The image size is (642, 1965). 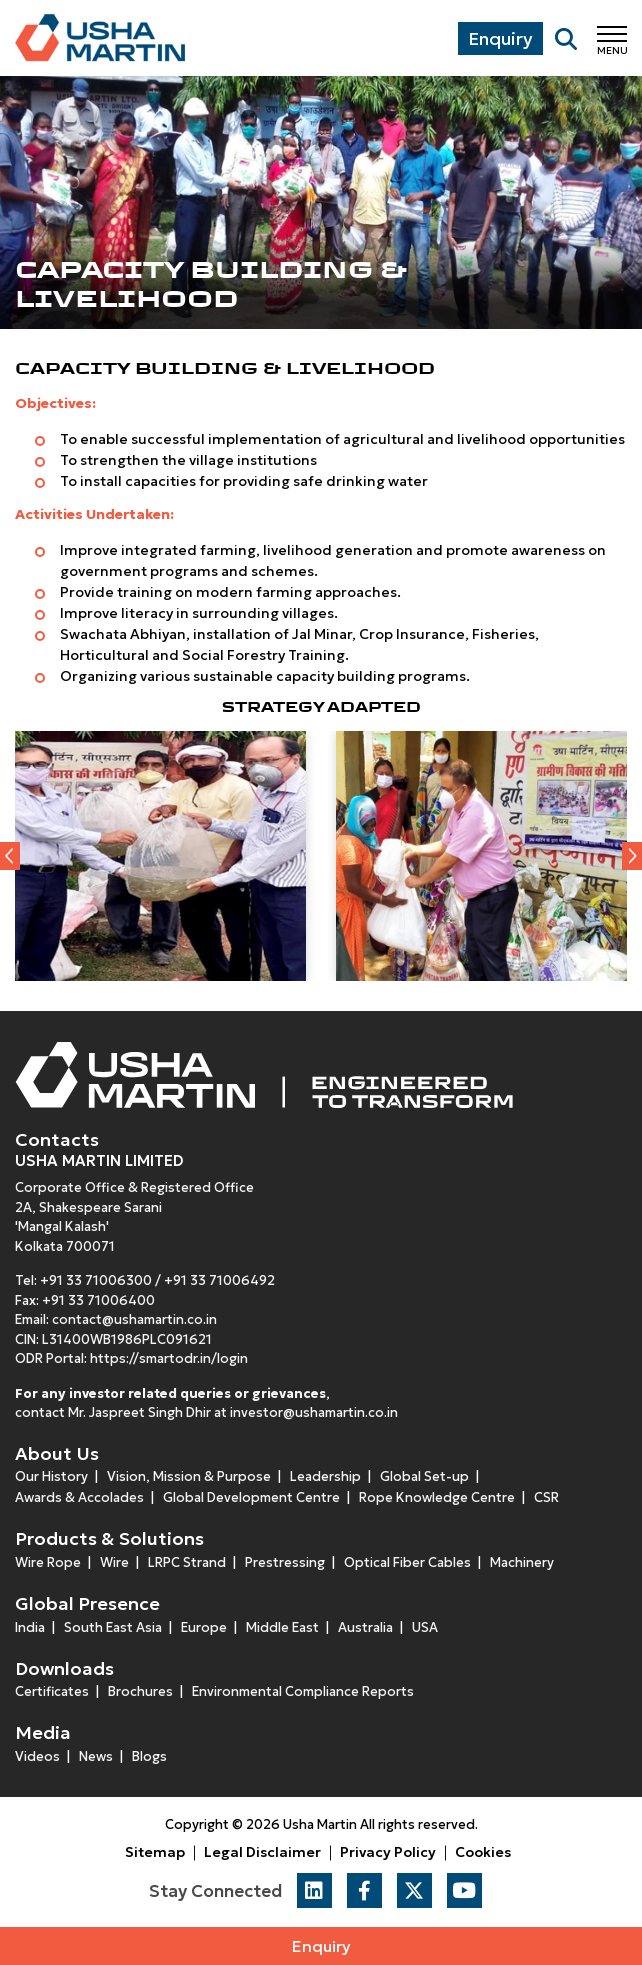 I want to click on Australia, so click(x=365, y=1627).